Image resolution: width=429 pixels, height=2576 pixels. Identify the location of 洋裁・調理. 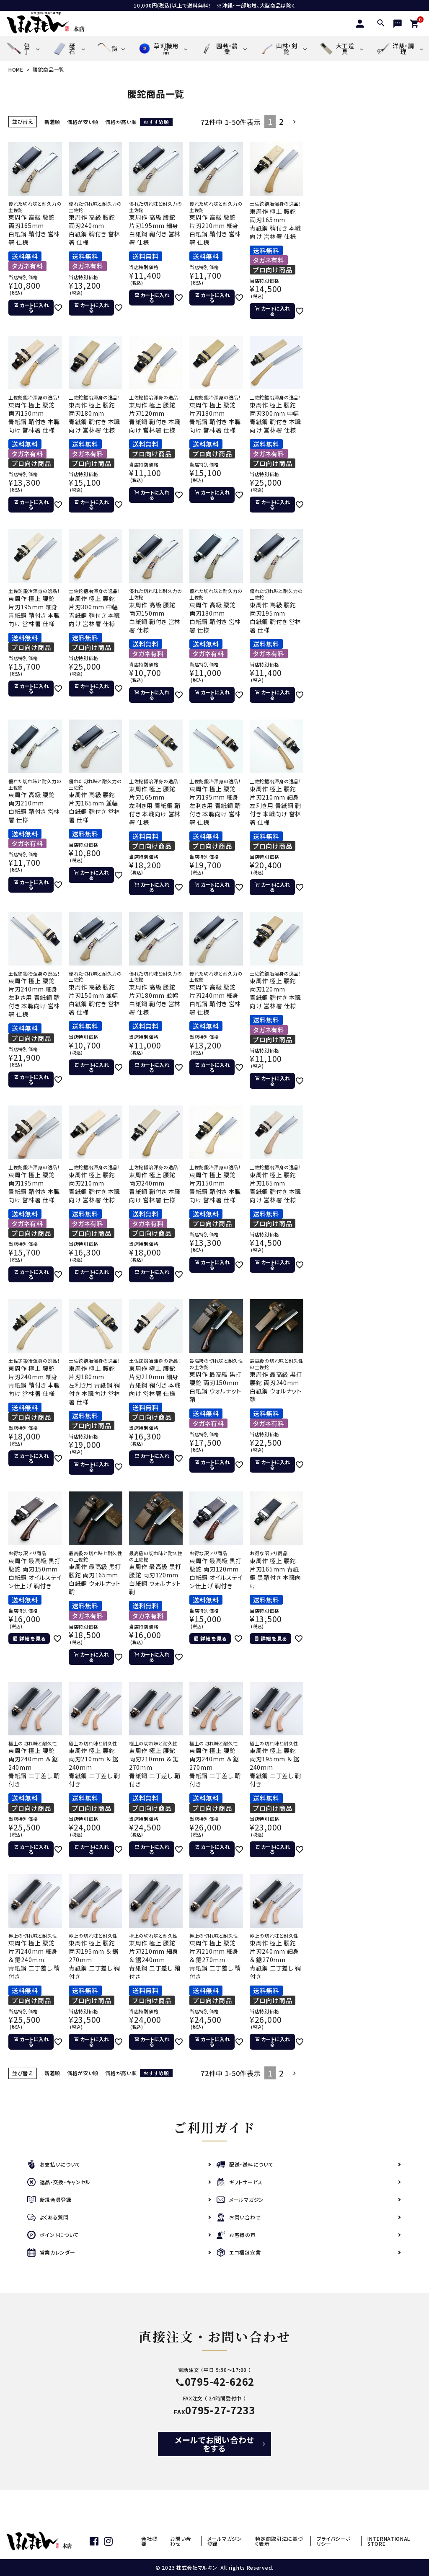
(394, 48).